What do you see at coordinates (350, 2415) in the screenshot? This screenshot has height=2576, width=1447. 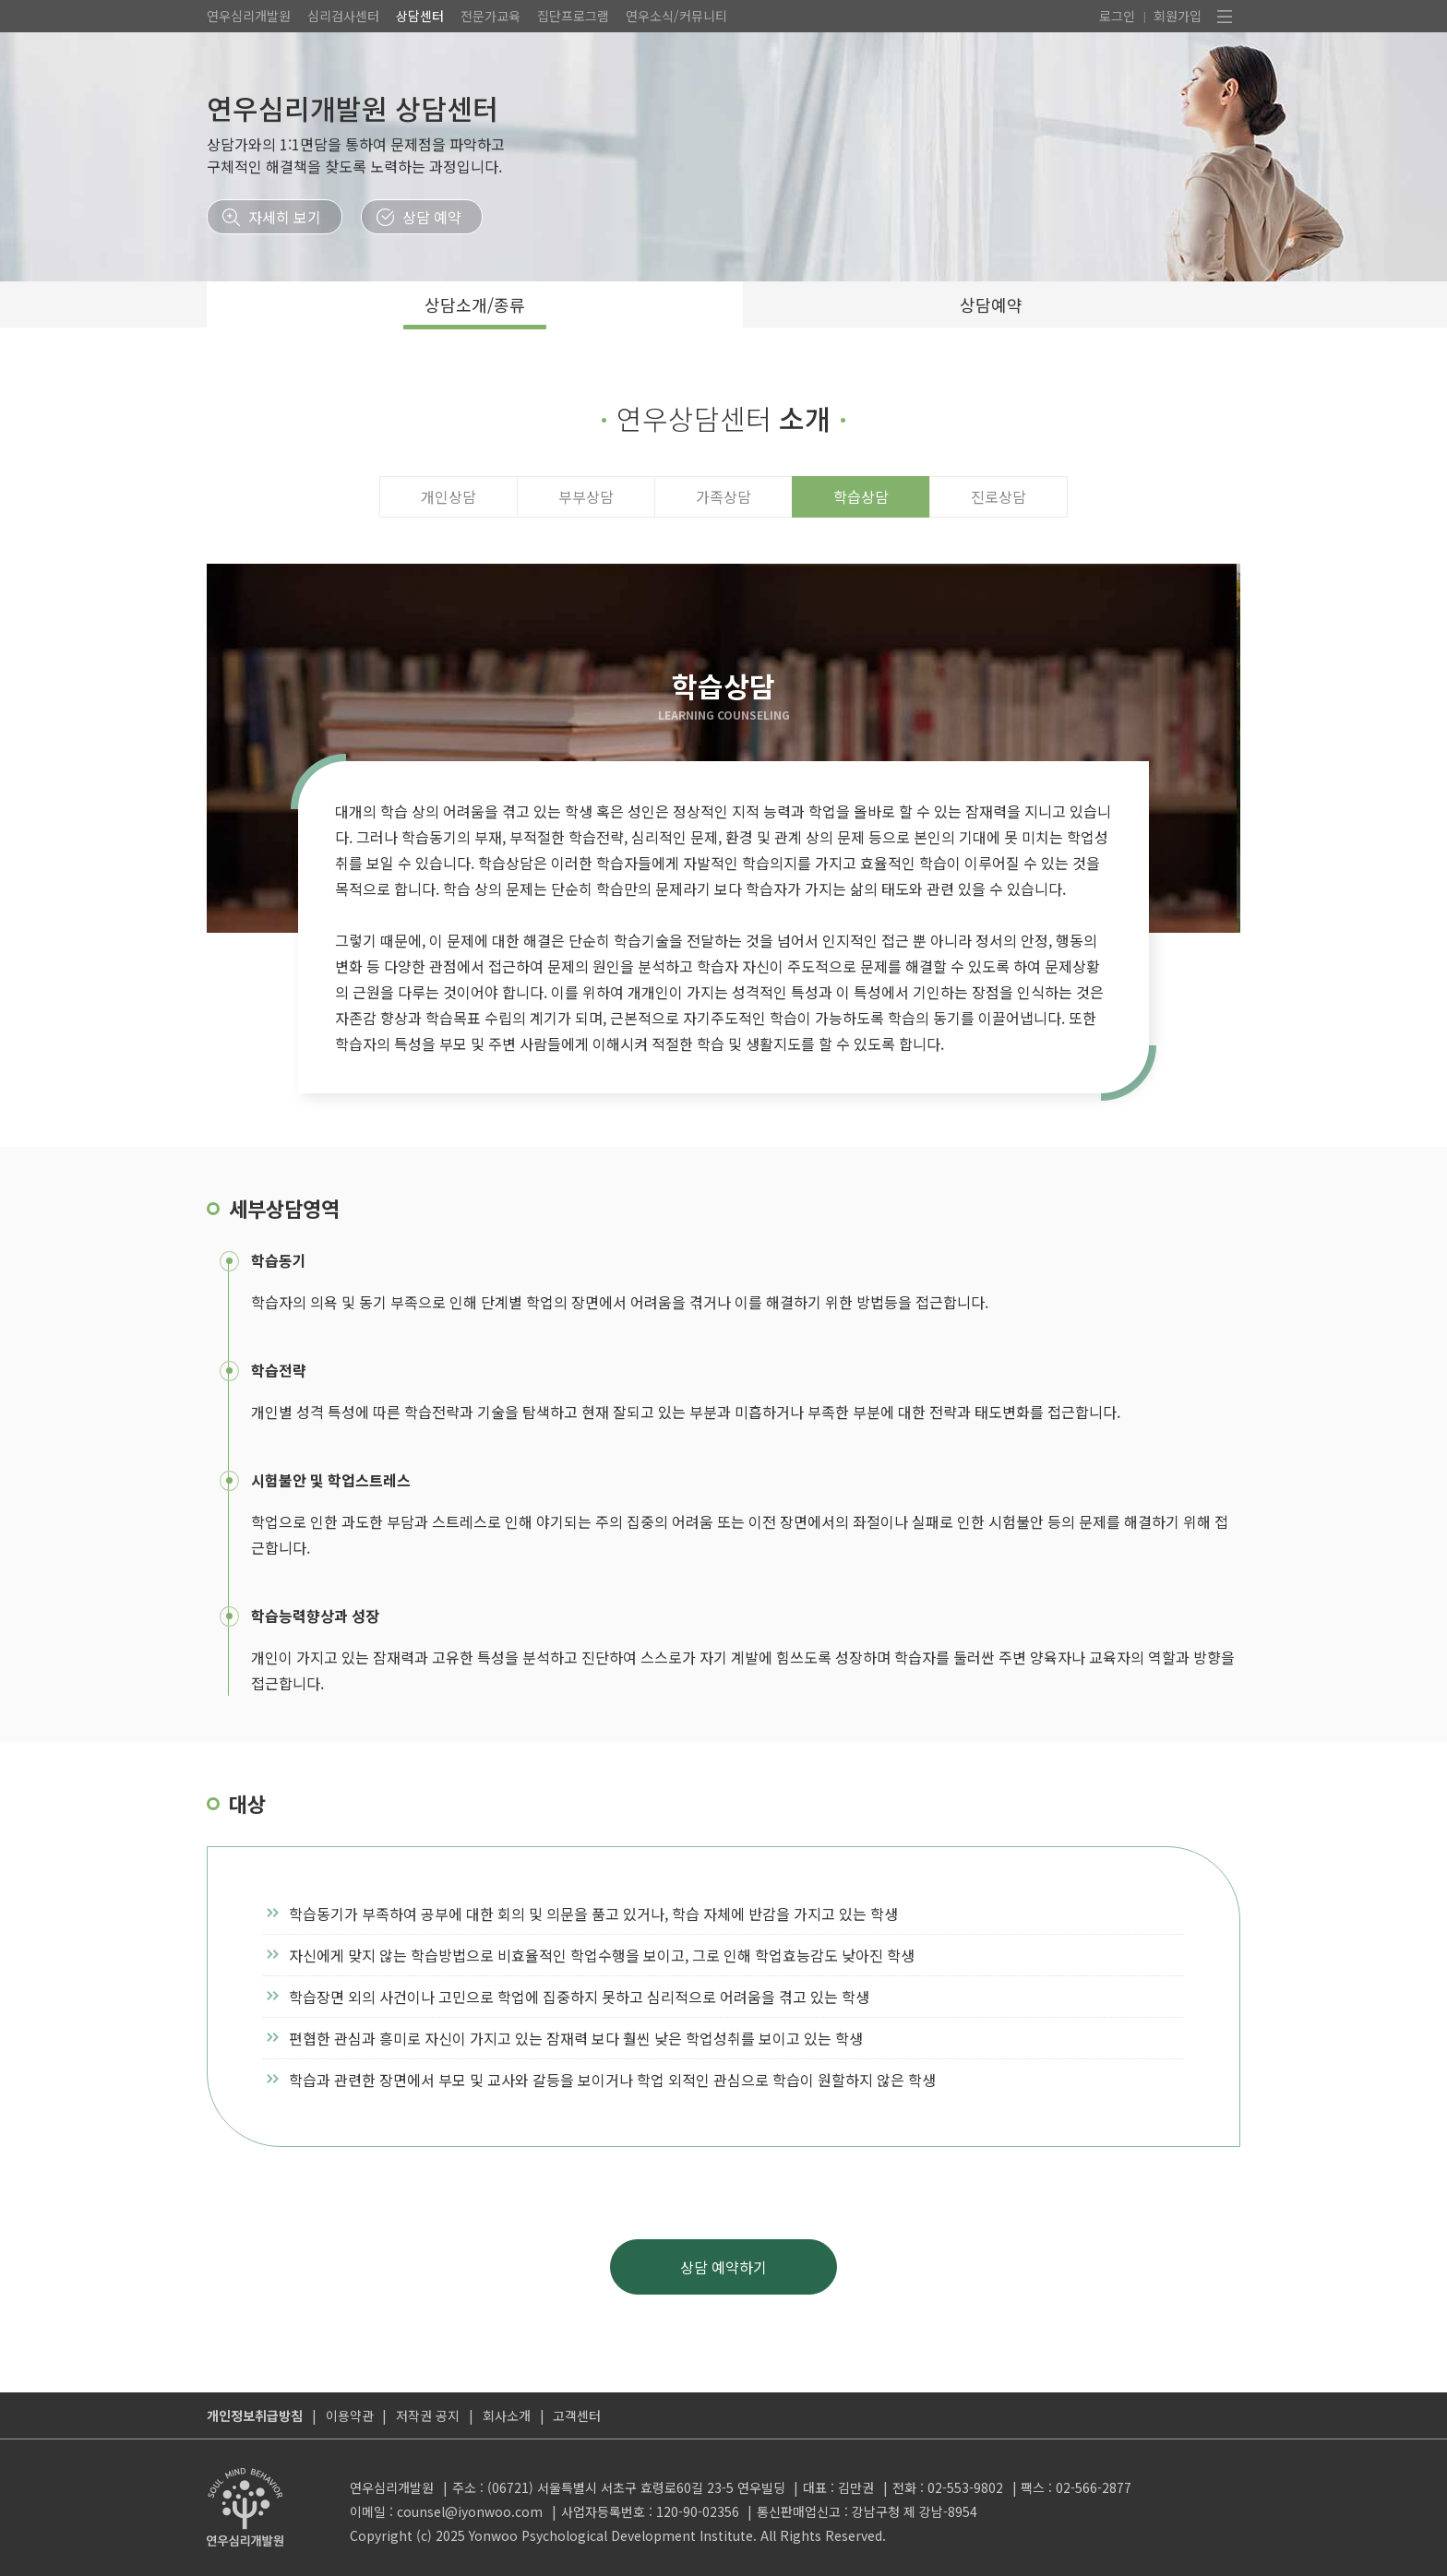 I see `이용약관` at bounding box center [350, 2415].